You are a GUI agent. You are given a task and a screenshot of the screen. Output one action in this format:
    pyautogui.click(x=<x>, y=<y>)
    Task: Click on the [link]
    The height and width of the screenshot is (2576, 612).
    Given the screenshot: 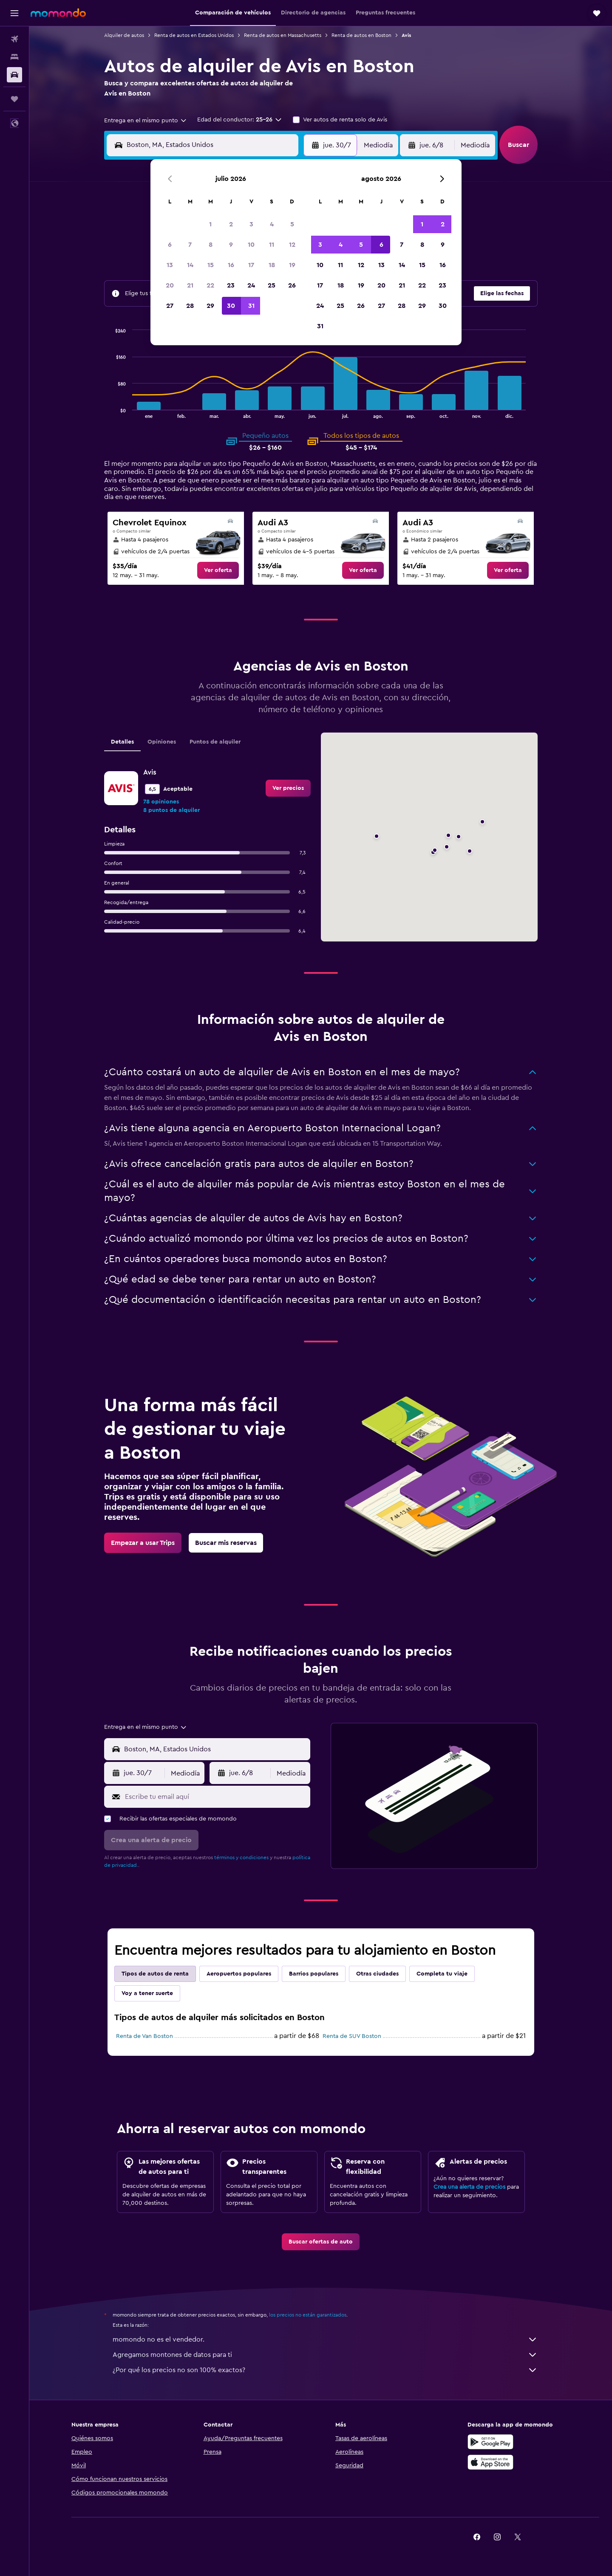 What is the action you would take?
    pyautogui.click(x=218, y=570)
    